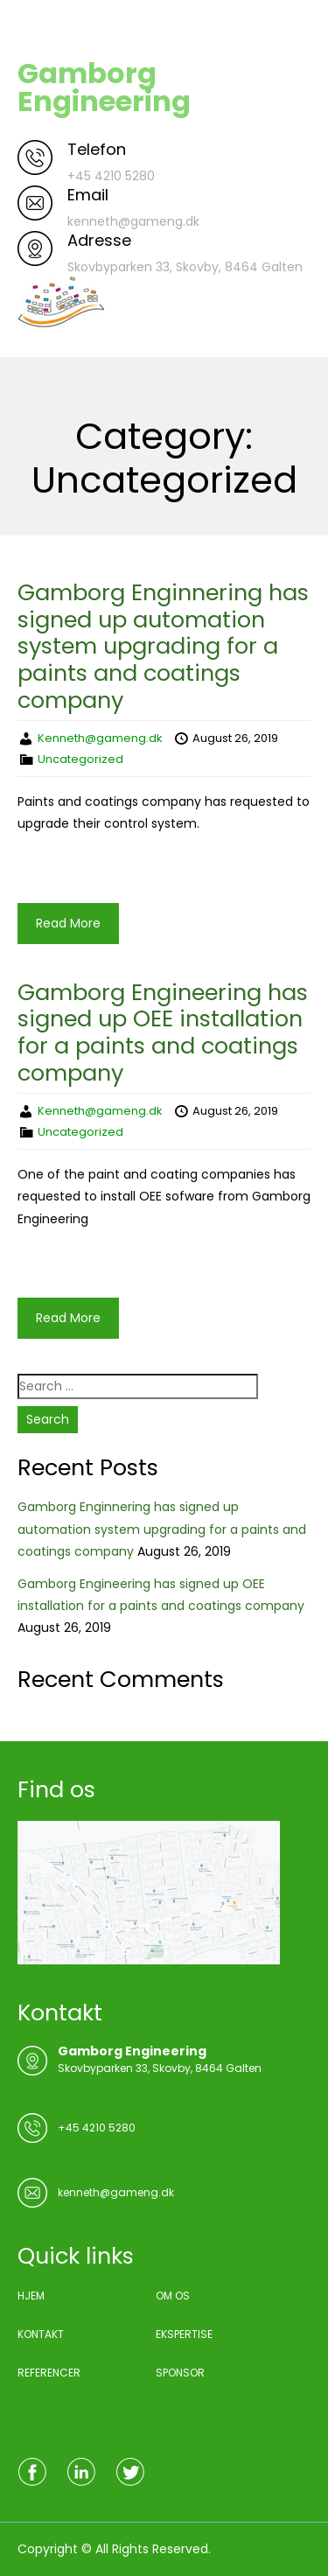 The height and width of the screenshot is (2576, 328). I want to click on +45 4210 5280, so click(97, 2127).